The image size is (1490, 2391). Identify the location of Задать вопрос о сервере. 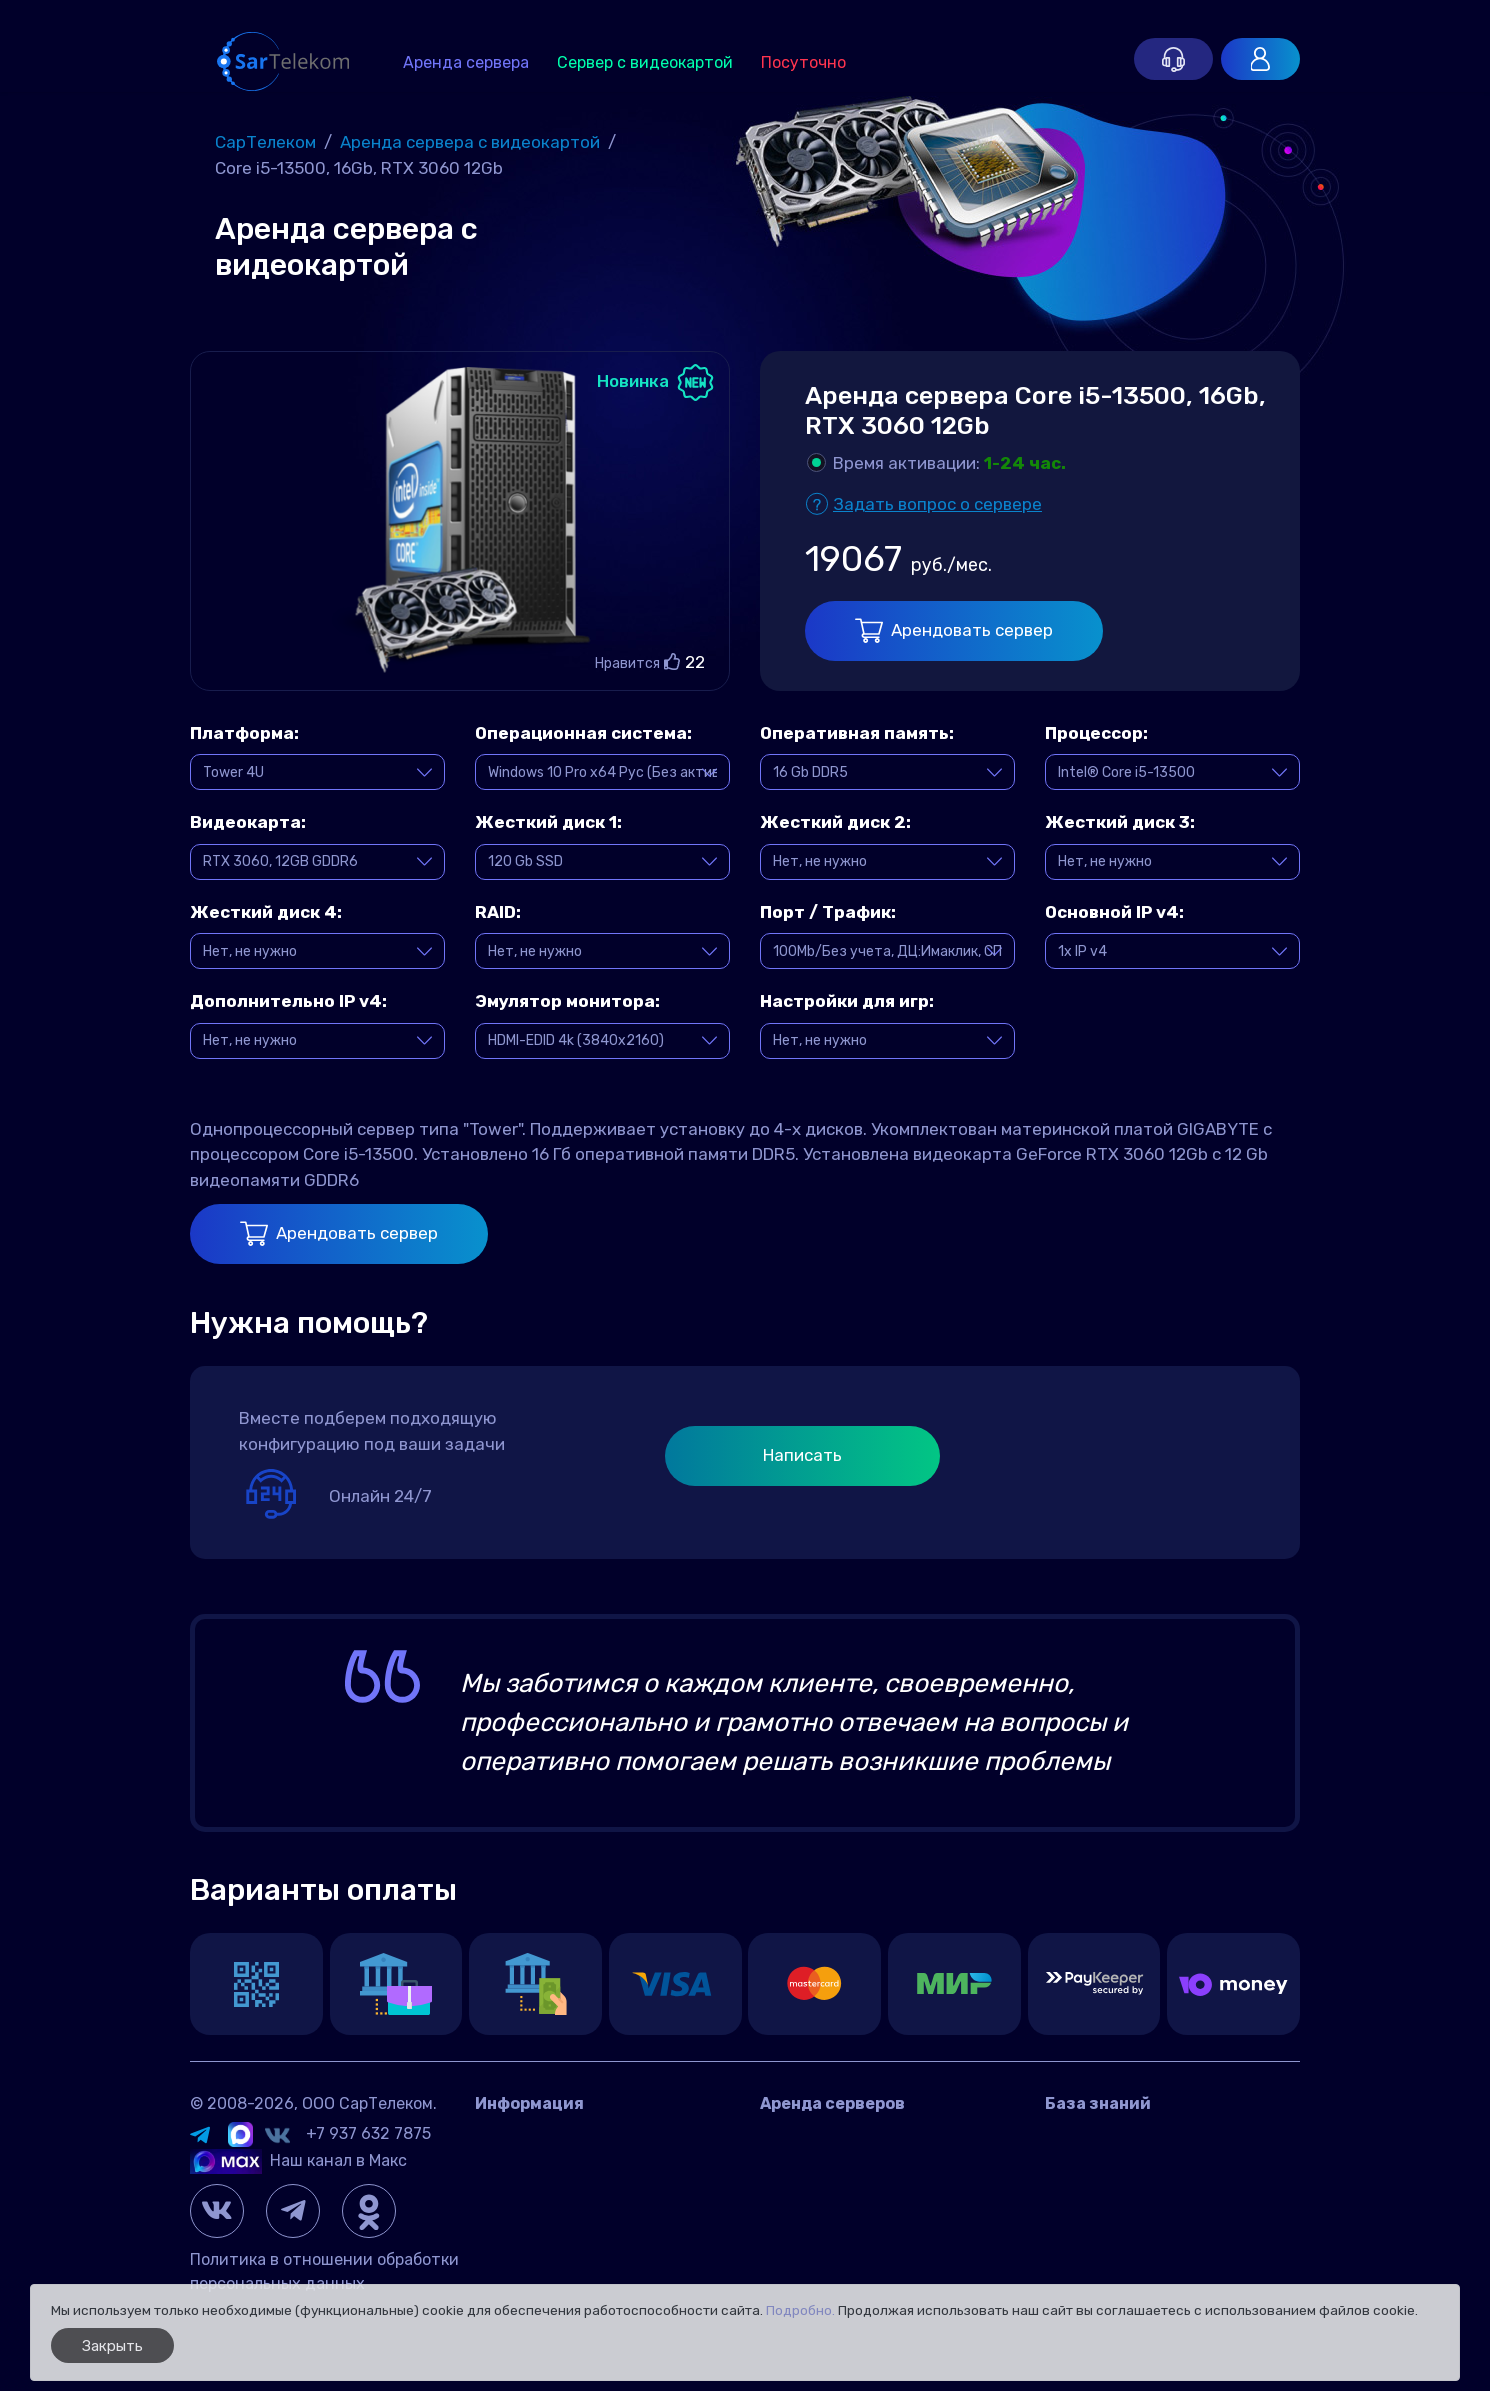
(937, 504).